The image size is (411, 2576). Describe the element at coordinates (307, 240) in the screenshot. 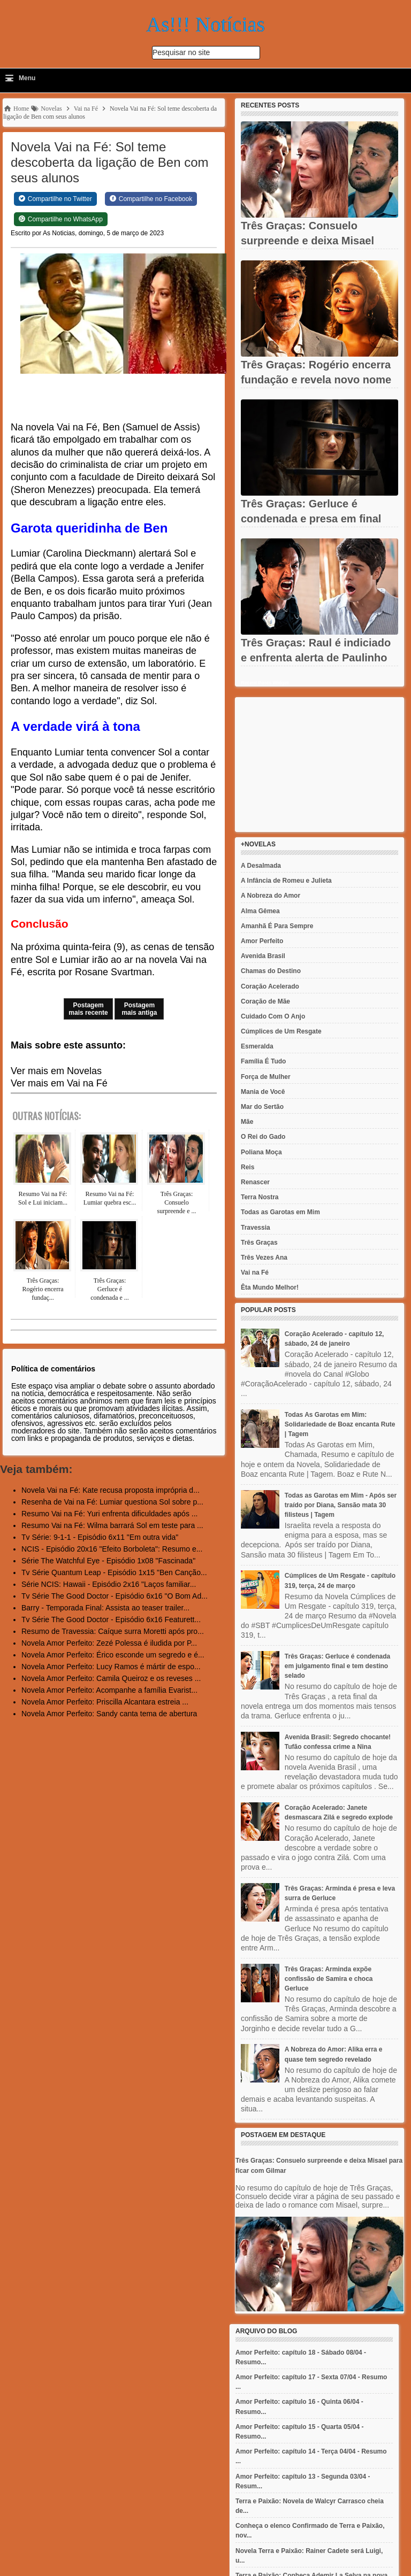

I see `Três Graças: Consuelo surpreende e deixa Misael para ficar com...` at that location.